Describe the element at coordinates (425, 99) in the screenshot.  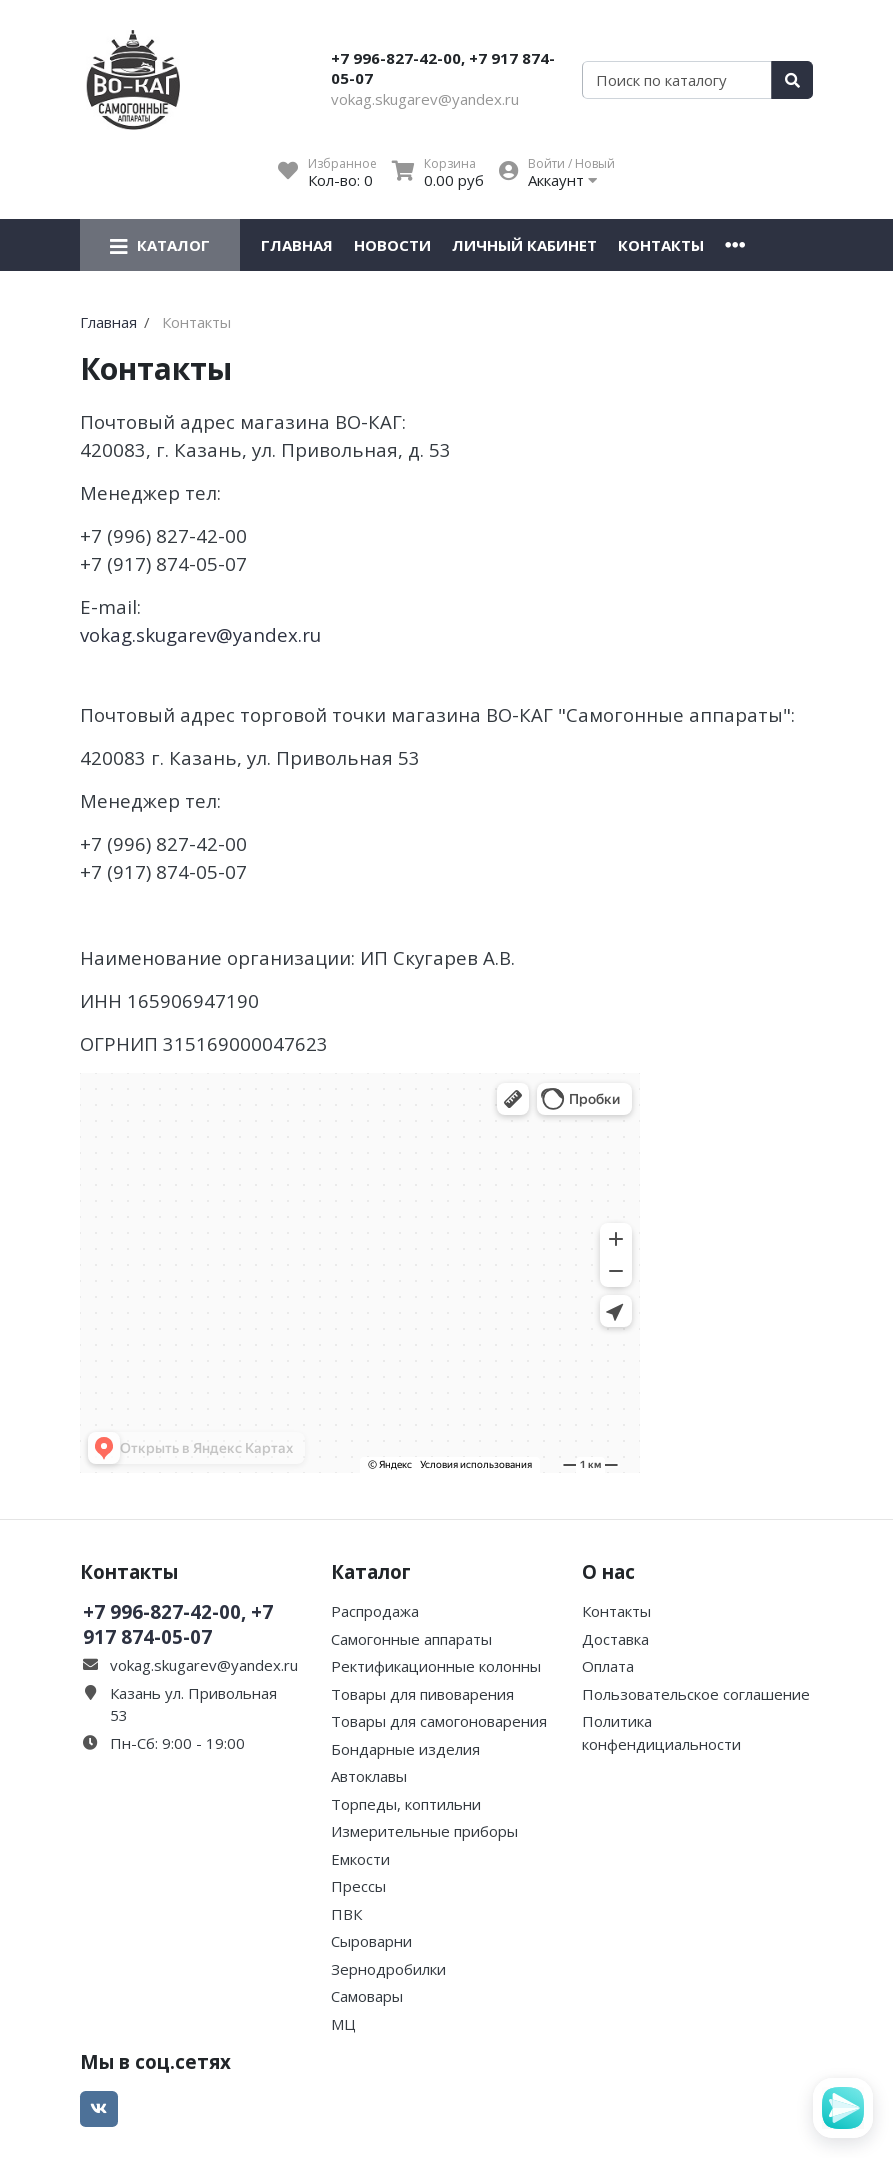
I see `vokag.skugarev@yandex.ru` at that location.